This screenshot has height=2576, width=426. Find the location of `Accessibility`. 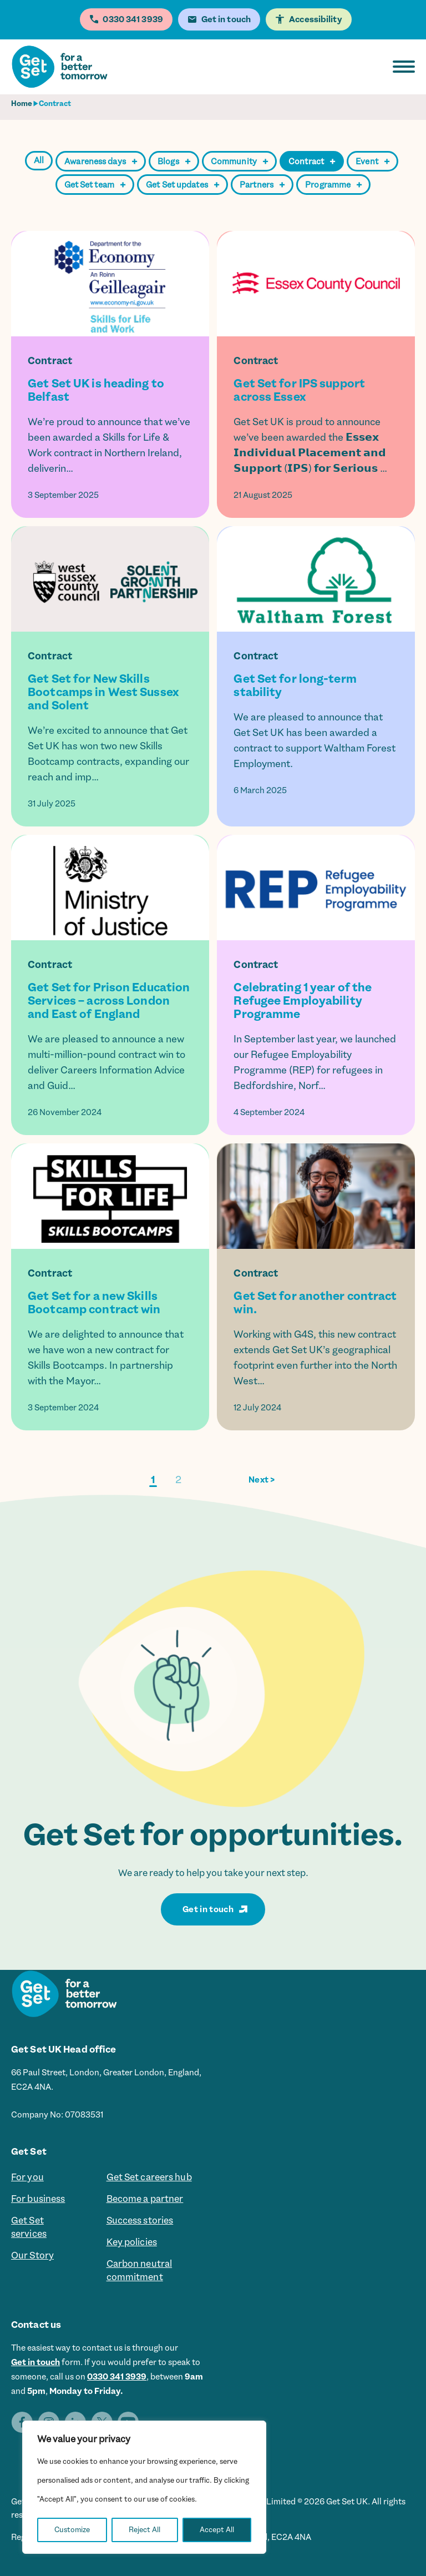

Accessibility is located at coordinates (316, 19).